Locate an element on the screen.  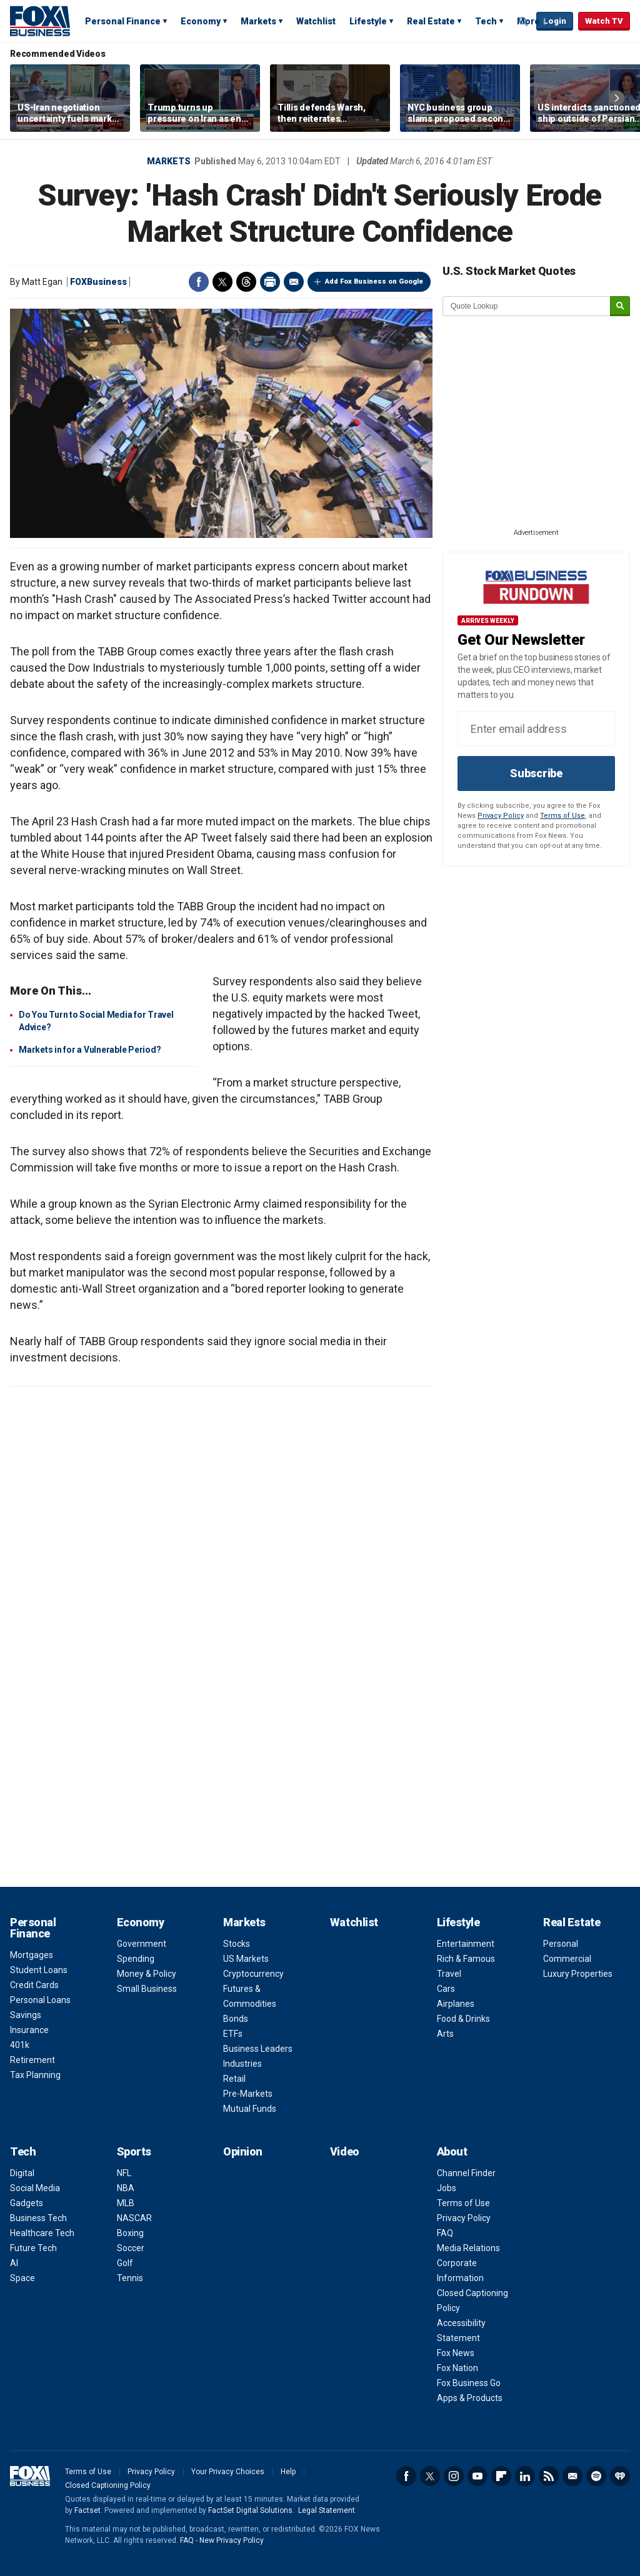
Watch TV is located at coordinates (604, 21).